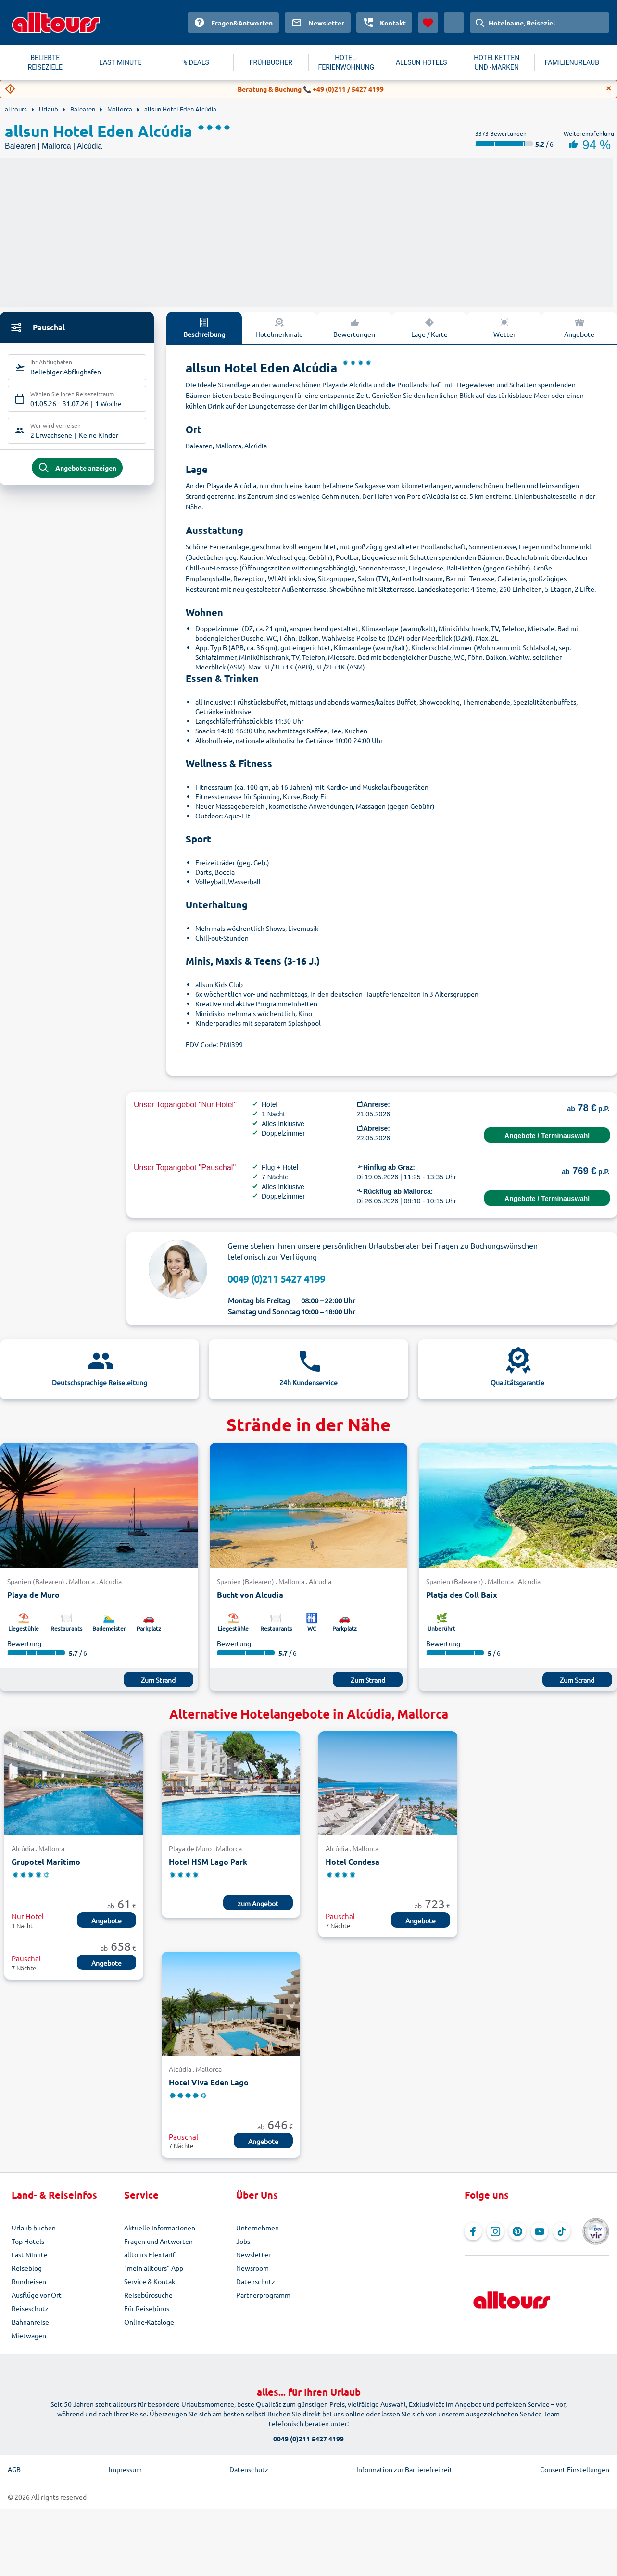 The image size is (617, 2576). What do you see at coordinates (354, 327) in the screenshot?
I see `Bewertungen` at bounding box center [354, 327].